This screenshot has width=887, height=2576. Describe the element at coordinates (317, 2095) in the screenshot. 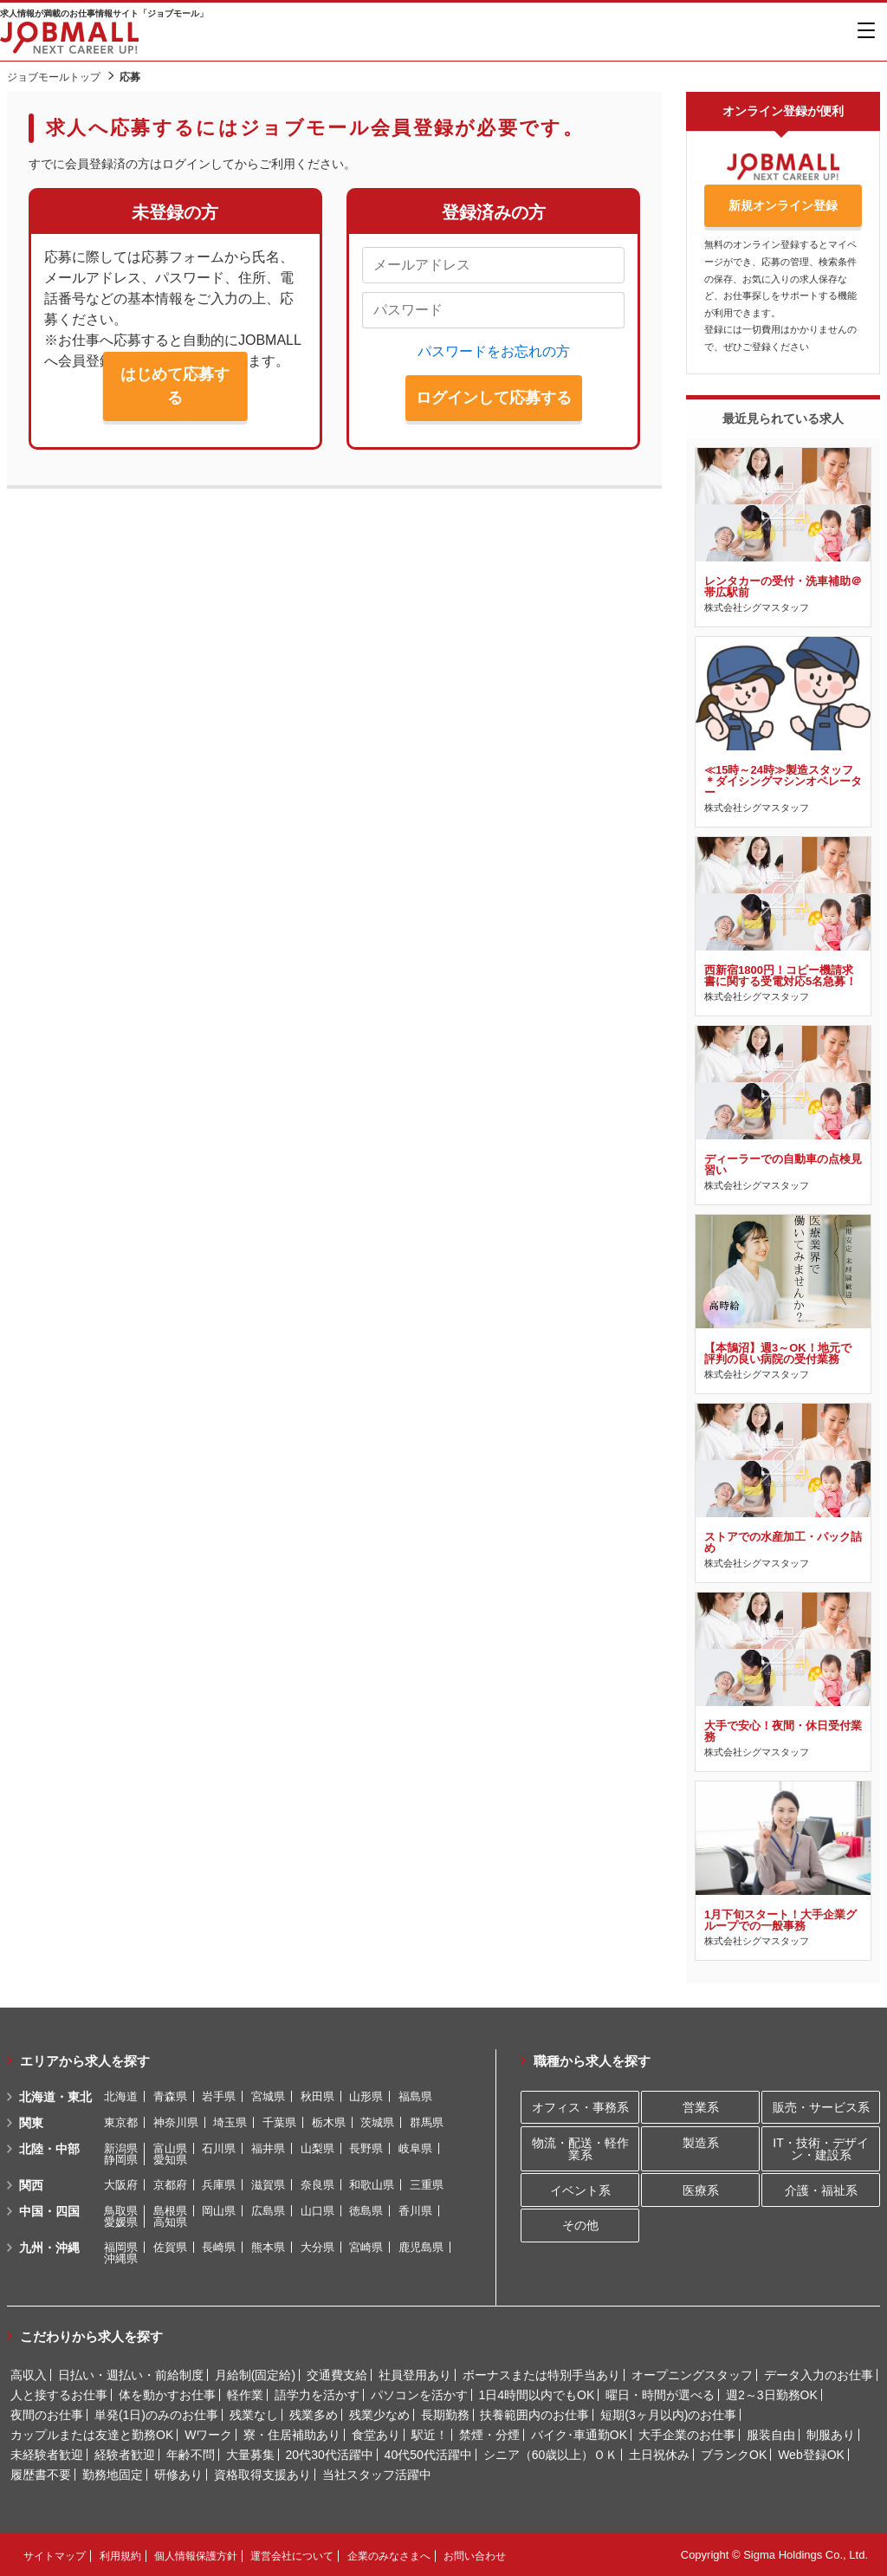

I see `秋田県` at that location.